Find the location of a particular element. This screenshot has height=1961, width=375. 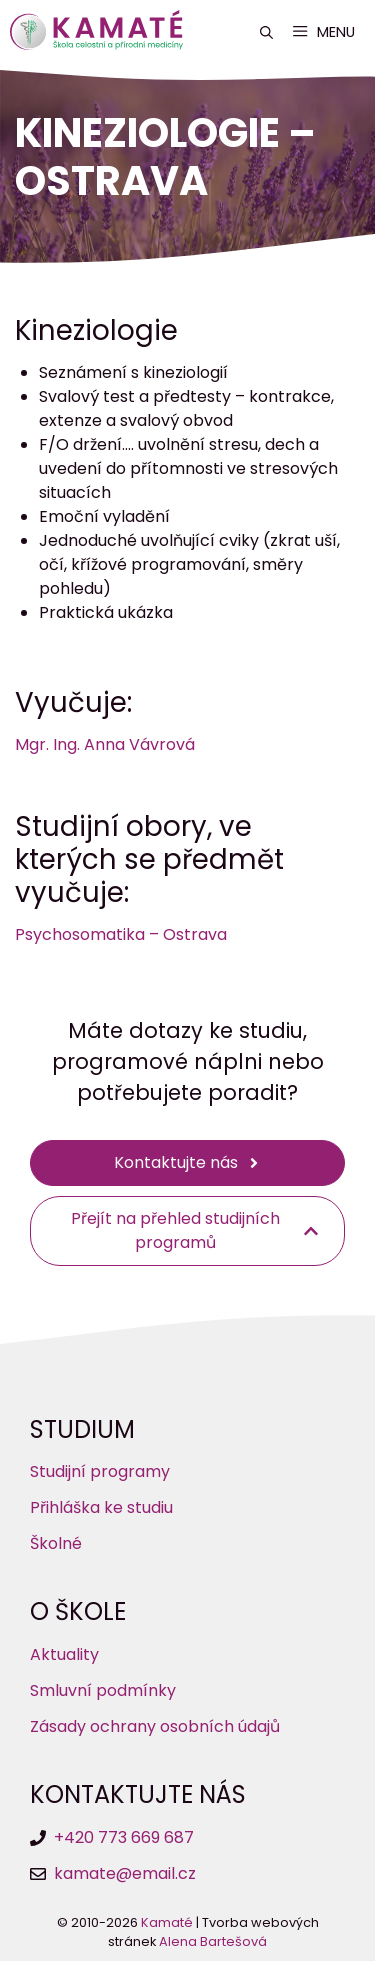

Přihláška ke studiu is located at coordinates (101, 1507).